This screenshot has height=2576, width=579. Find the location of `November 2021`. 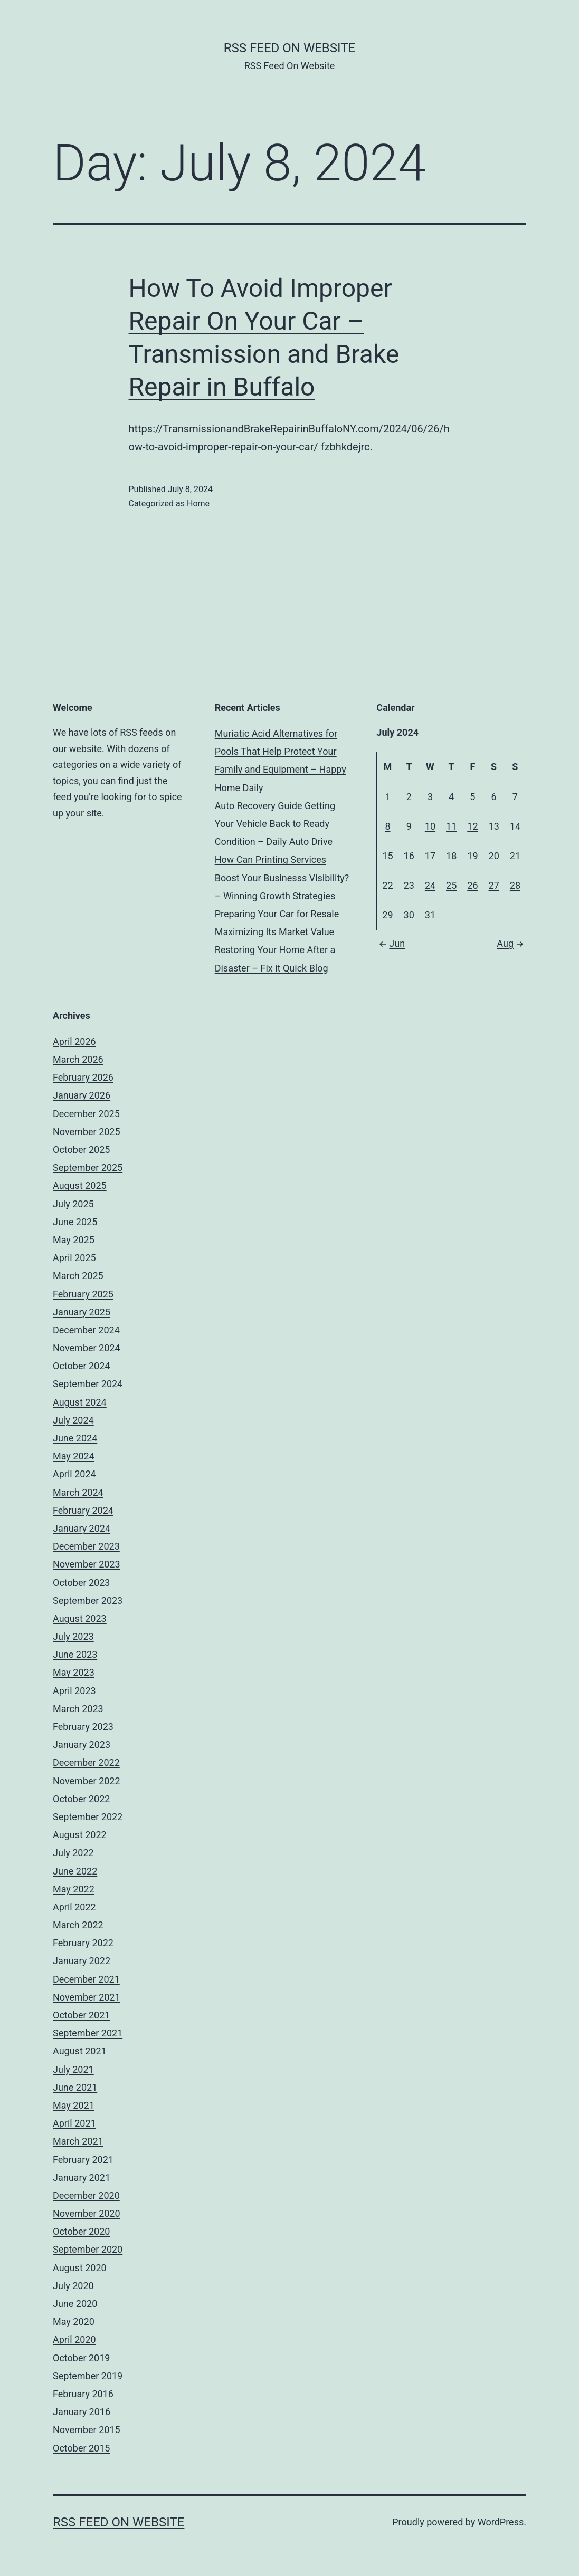

November 2021 is located at coordinates (86, 1997).